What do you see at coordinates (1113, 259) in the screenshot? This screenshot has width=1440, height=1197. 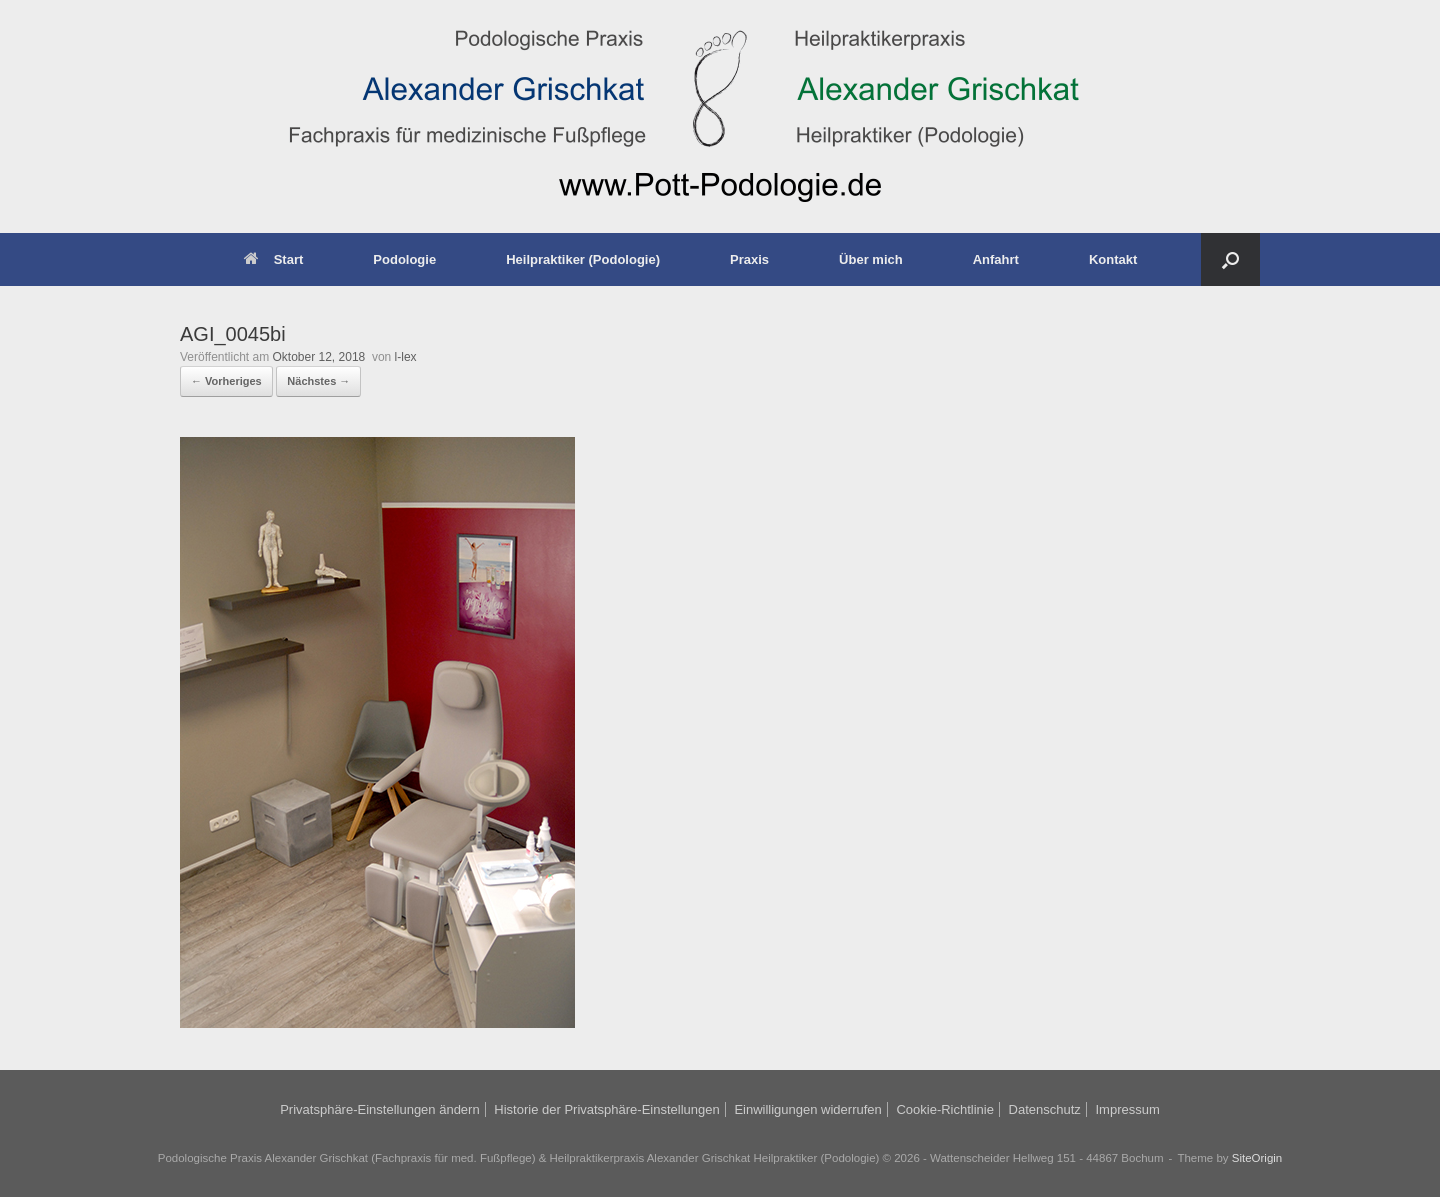 I see `Kontakt` at bounding box center [1113, 259].